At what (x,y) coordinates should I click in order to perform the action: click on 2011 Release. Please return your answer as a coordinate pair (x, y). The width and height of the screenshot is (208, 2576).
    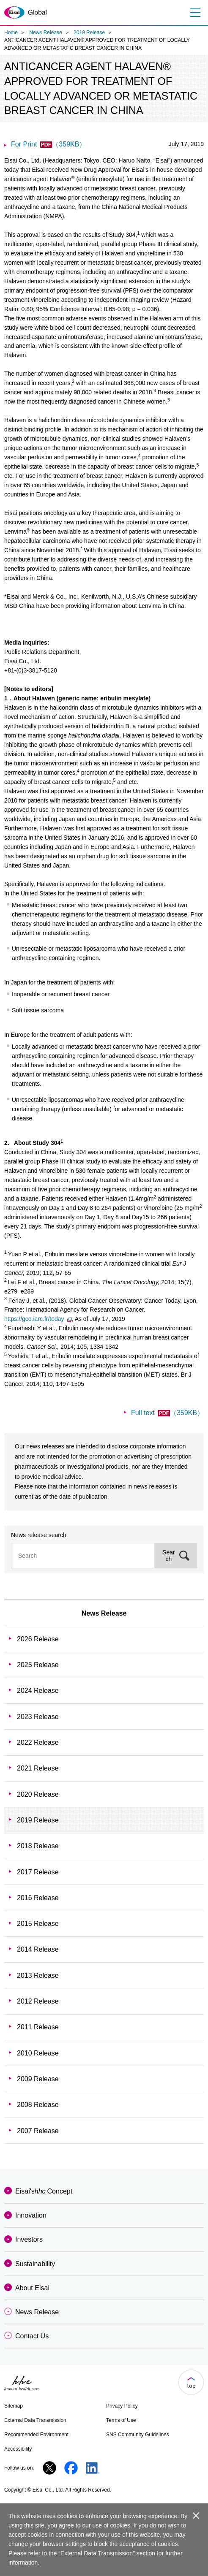
    Looking at the image, I should click on (38, 2027).